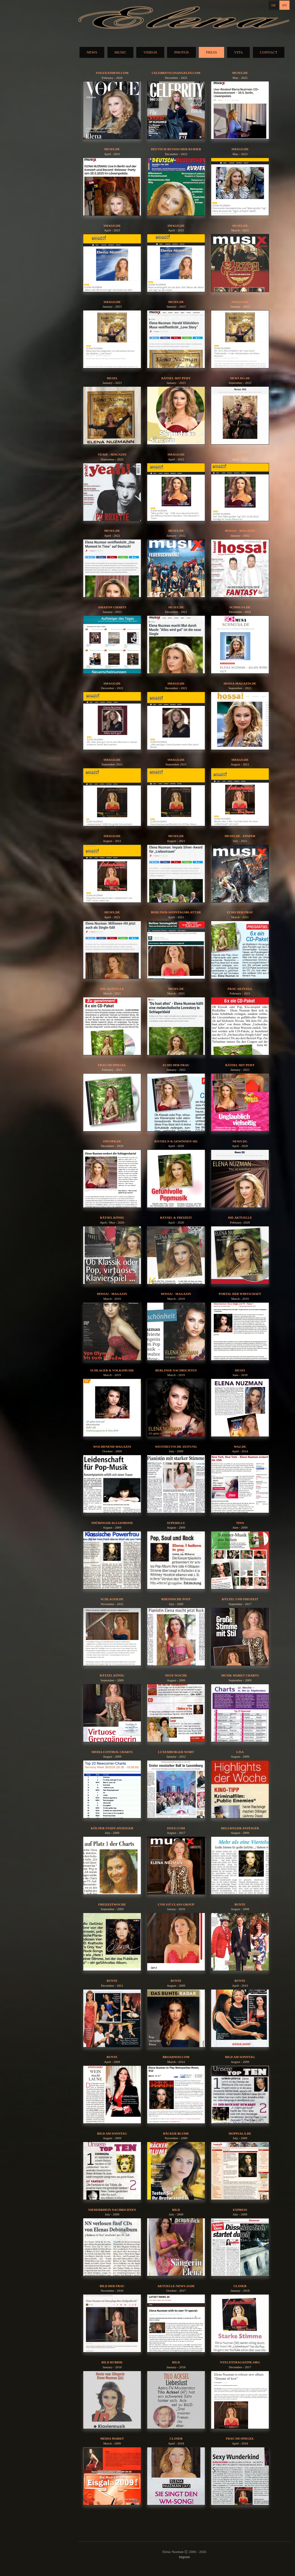  Describe the element at coordinates (112, 1904) in the screenshot. I see `Freizeitwoche` at that location.